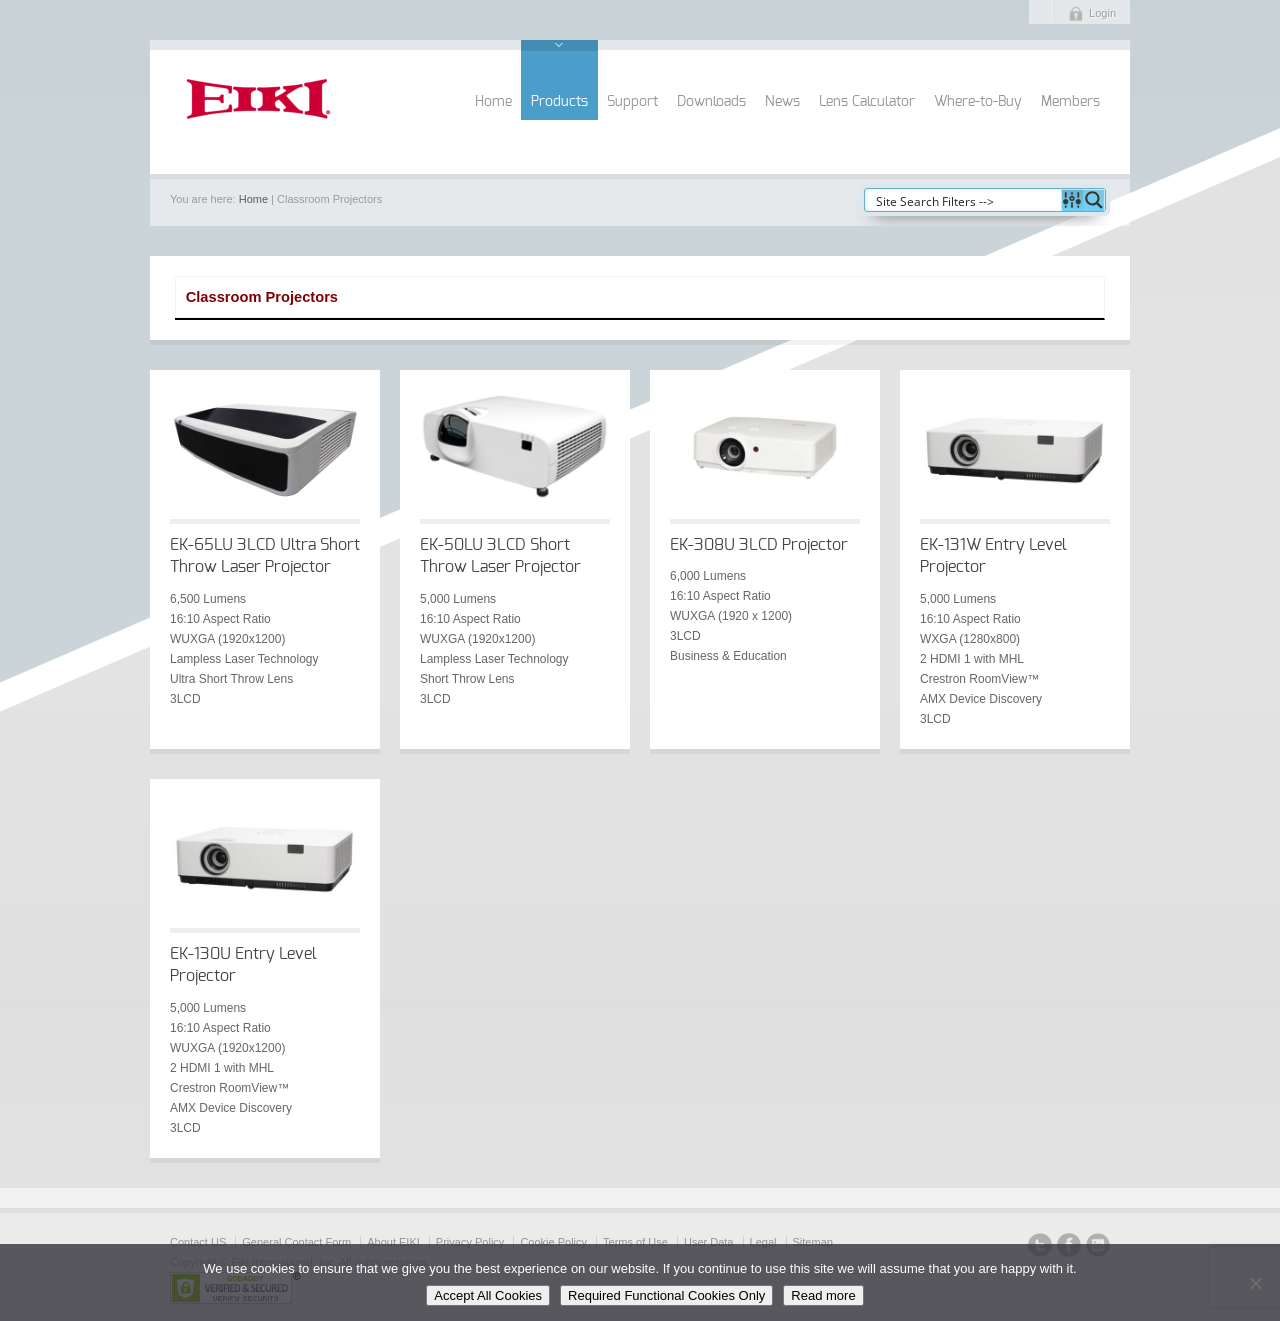 The width and height of the screenshot is (1280, 1321). I want to click on Home, so click(493, 102).